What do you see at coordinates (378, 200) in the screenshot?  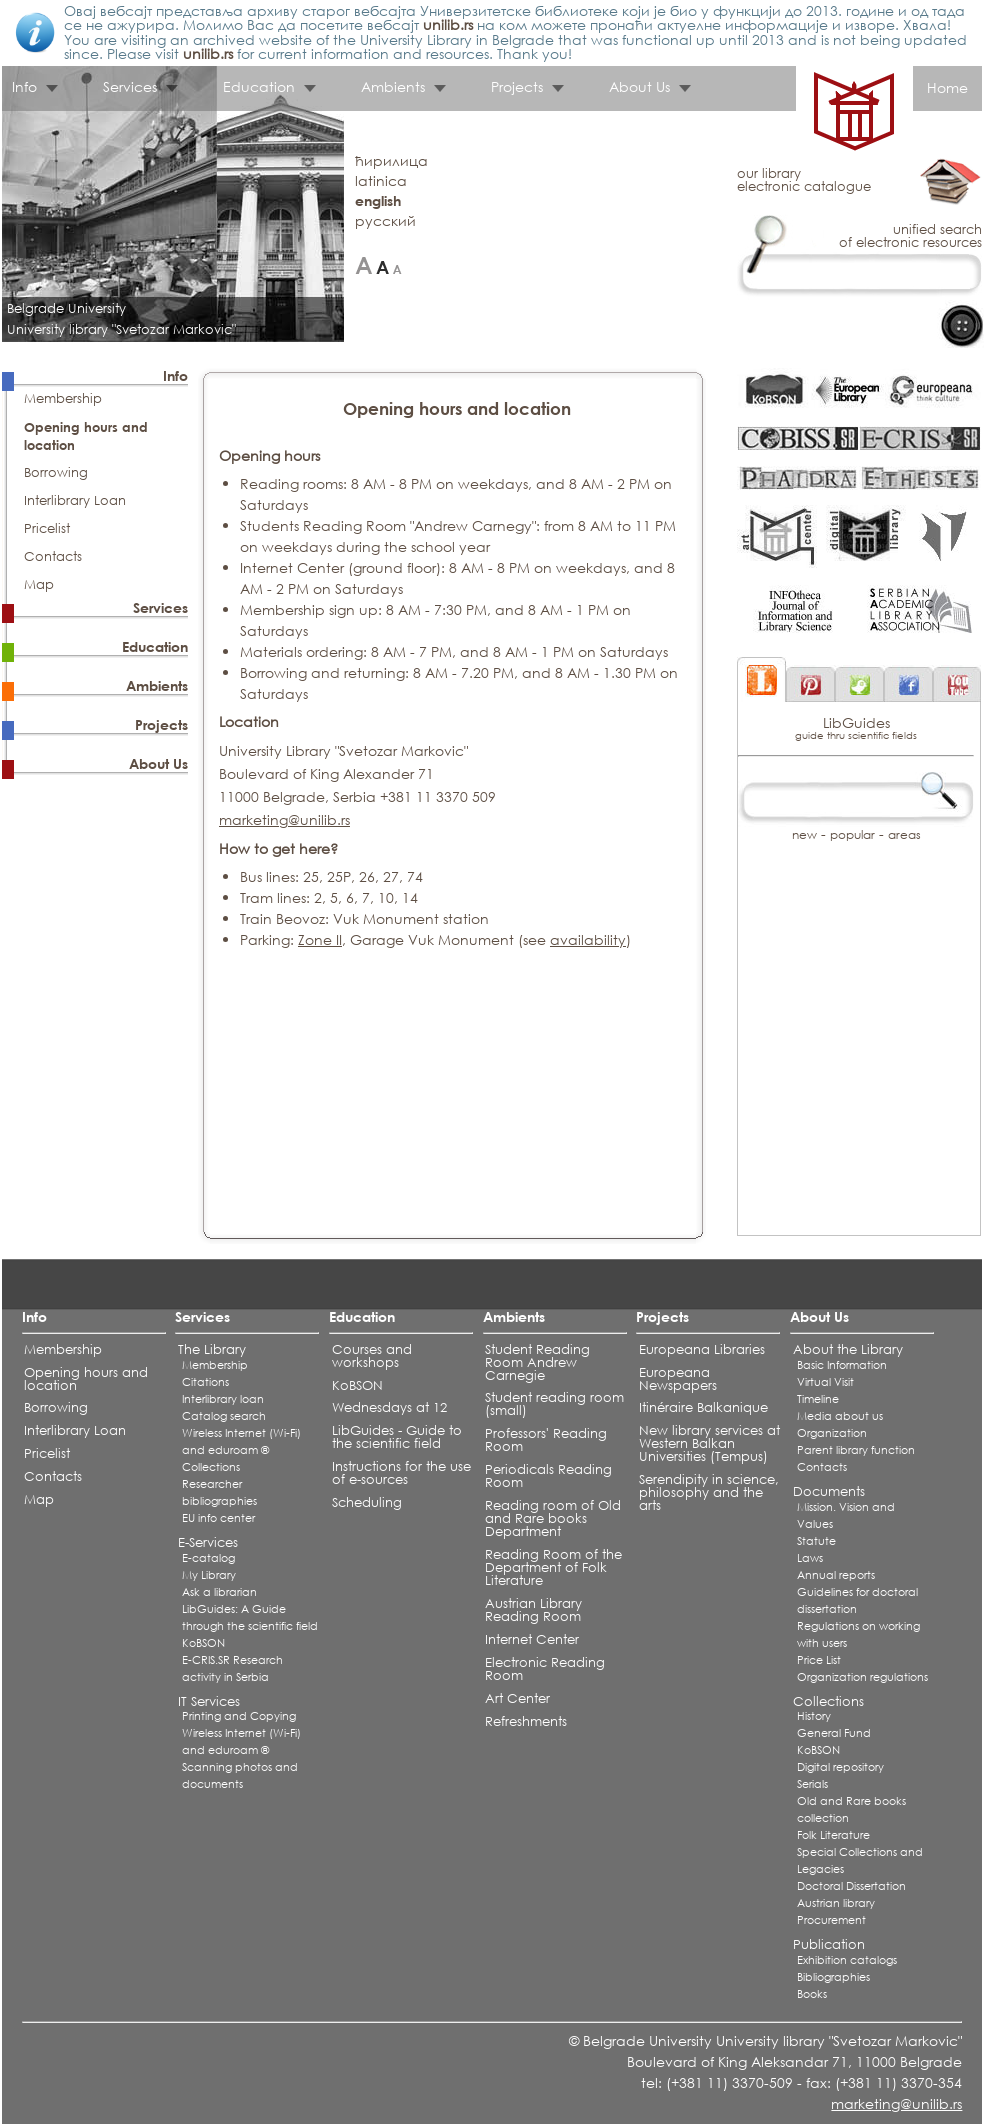 I see `english` at bounding box center [378, 200].